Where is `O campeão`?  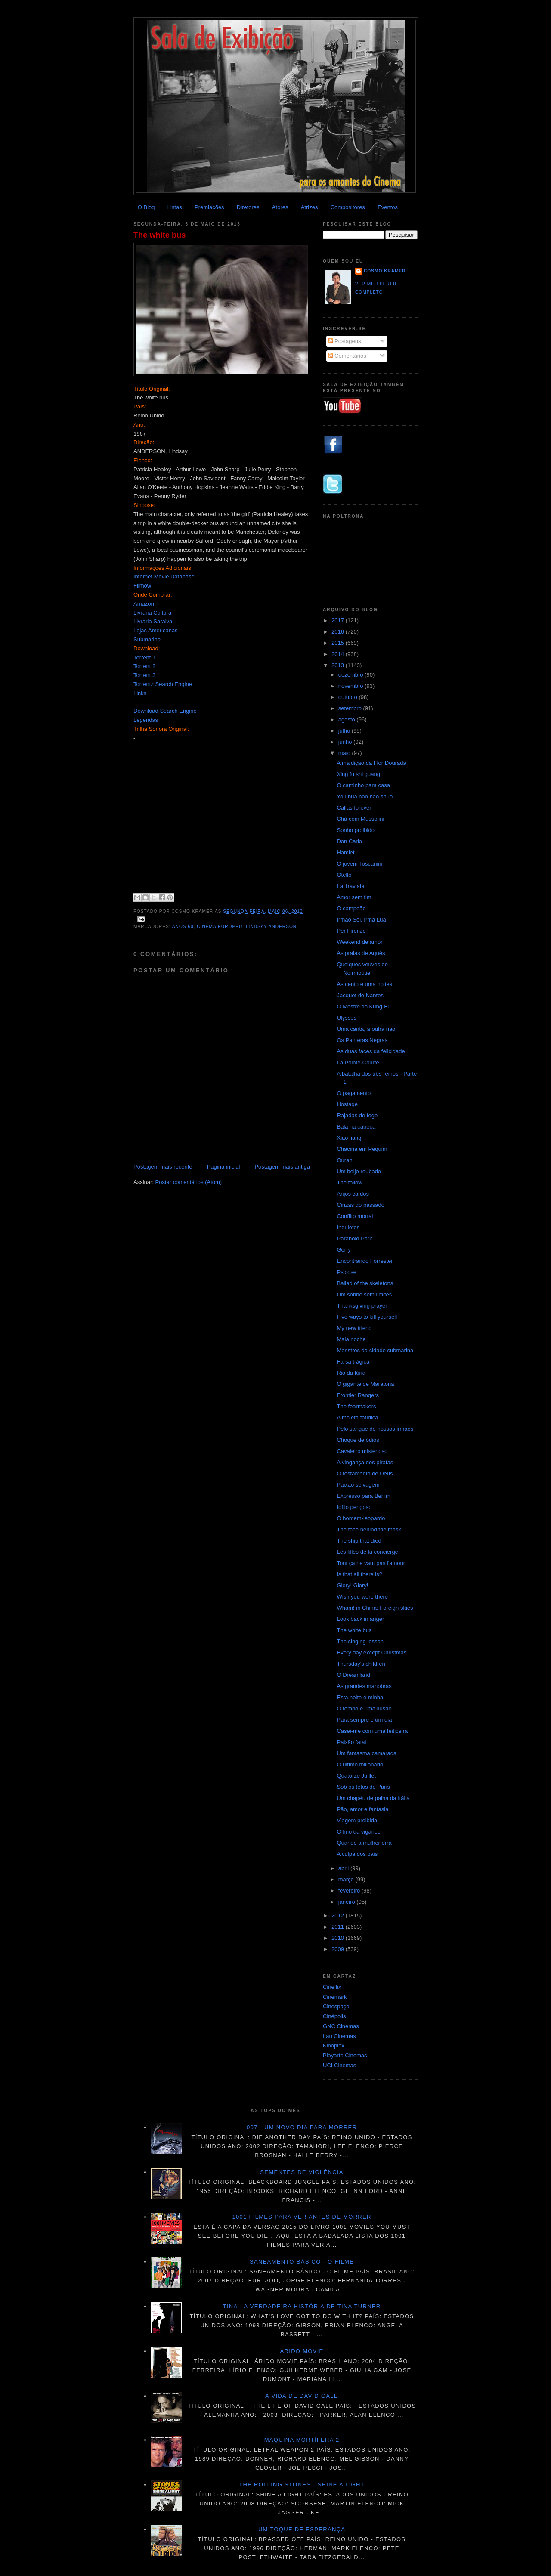 O campeão is located at coordinates (351, 908).